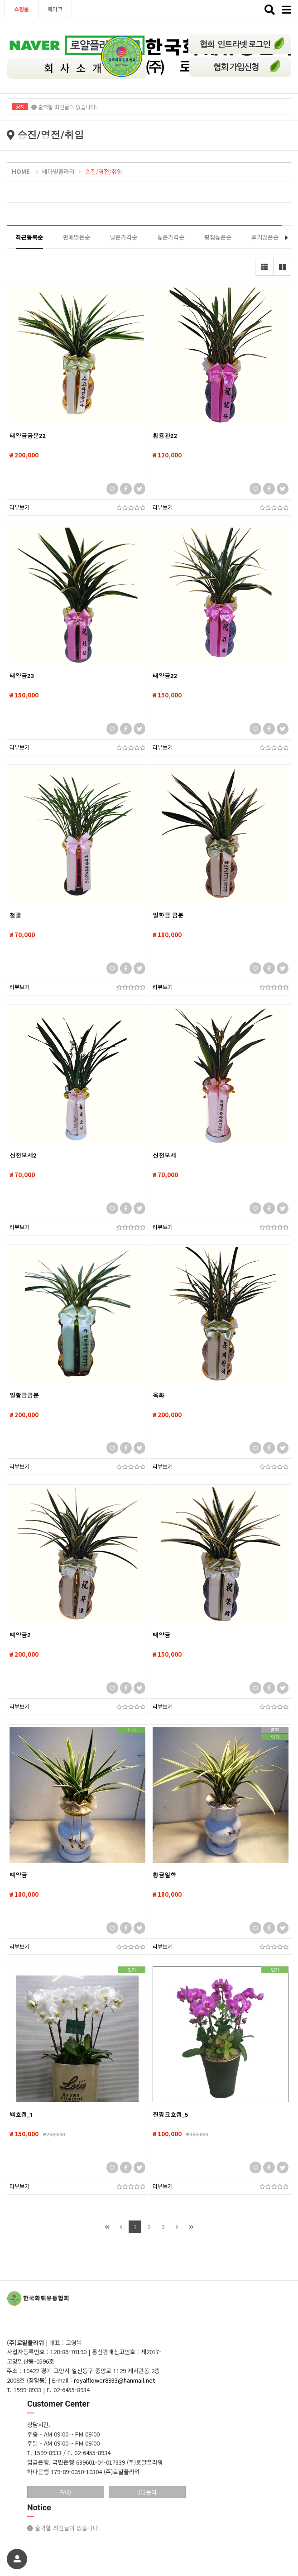 This screenshot has height=2576, width=298. I want to click on 태양금22, so click(165, 676).